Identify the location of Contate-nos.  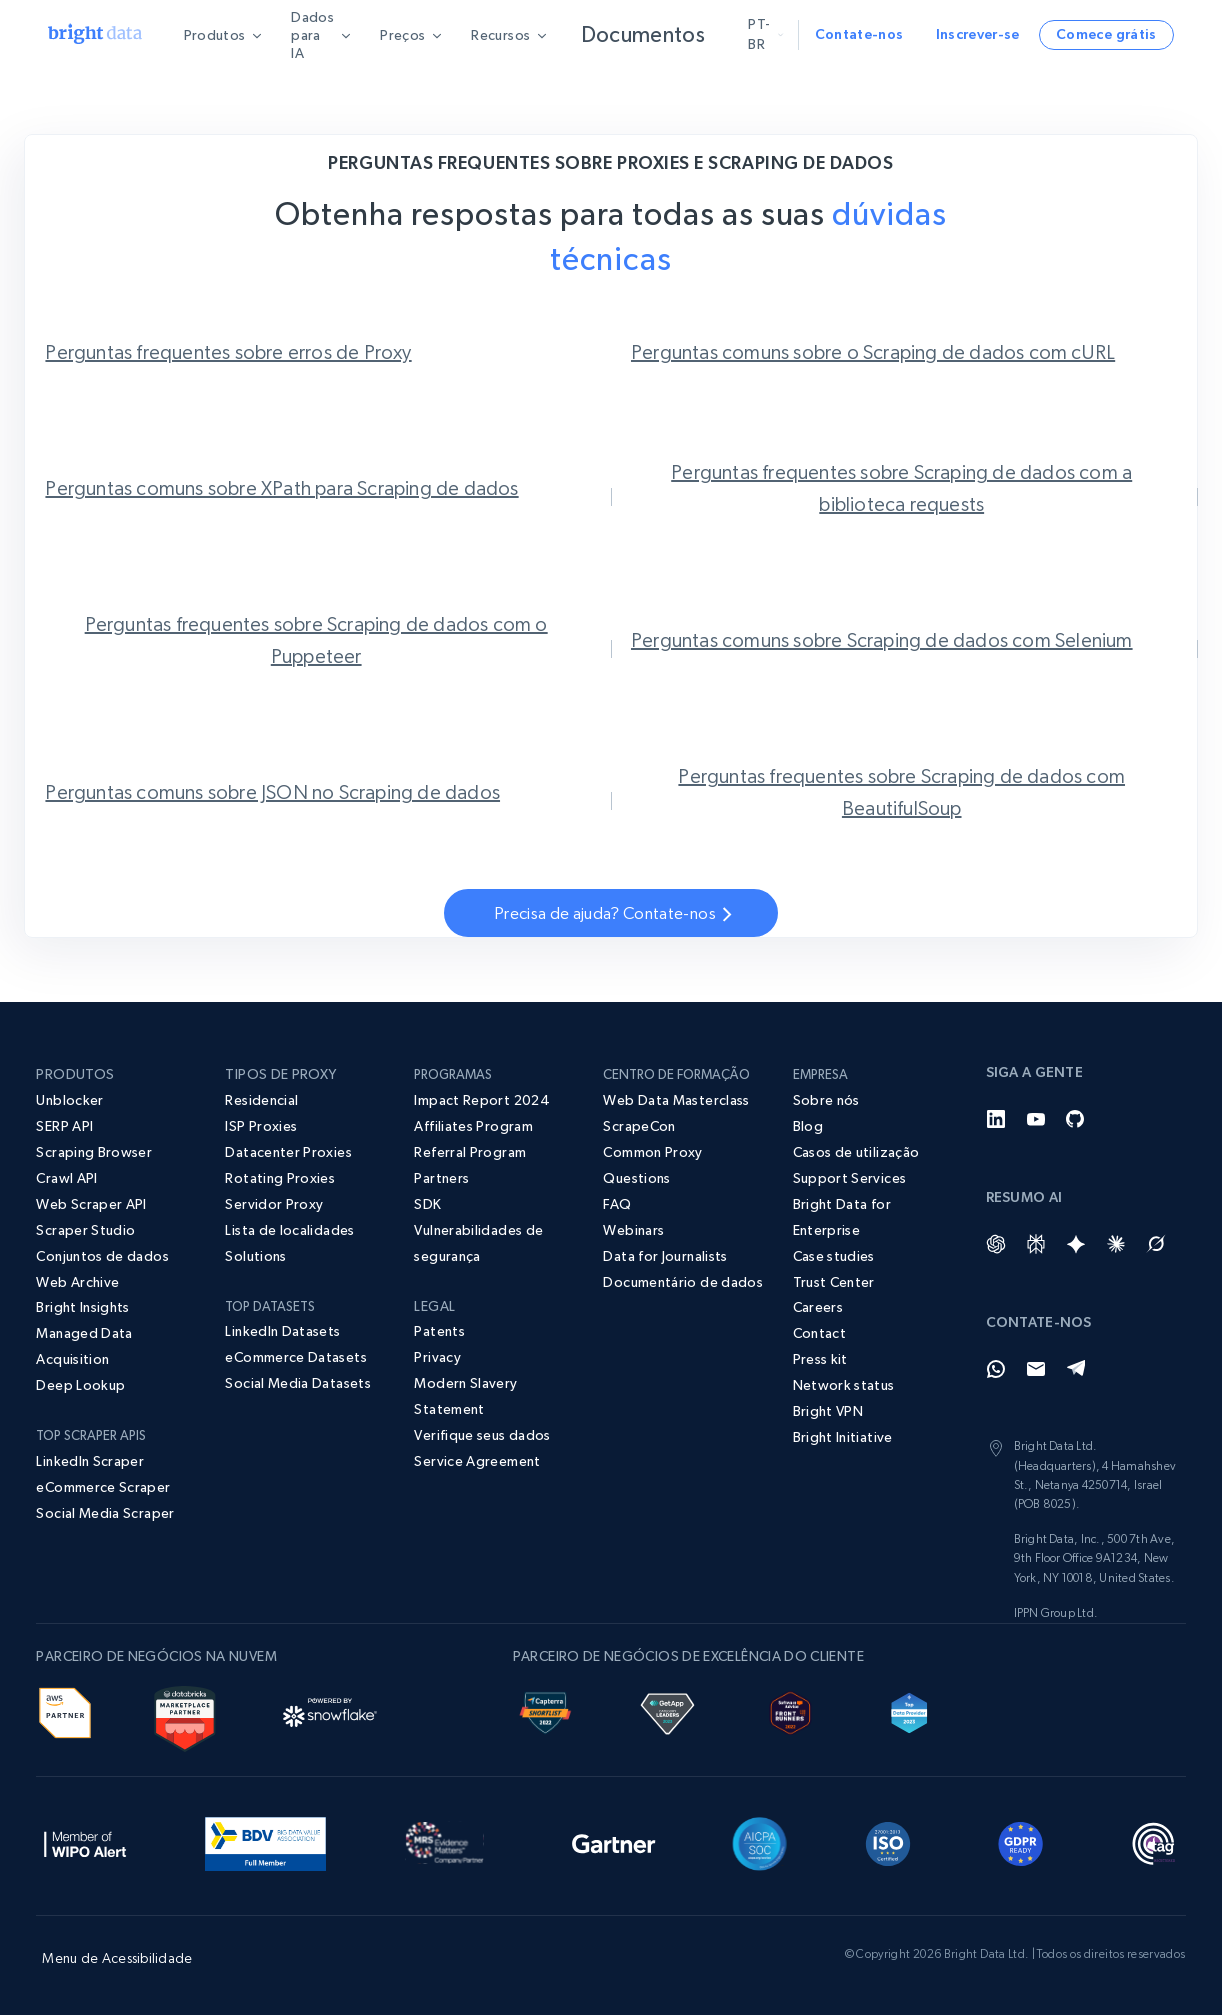
(859, 34).